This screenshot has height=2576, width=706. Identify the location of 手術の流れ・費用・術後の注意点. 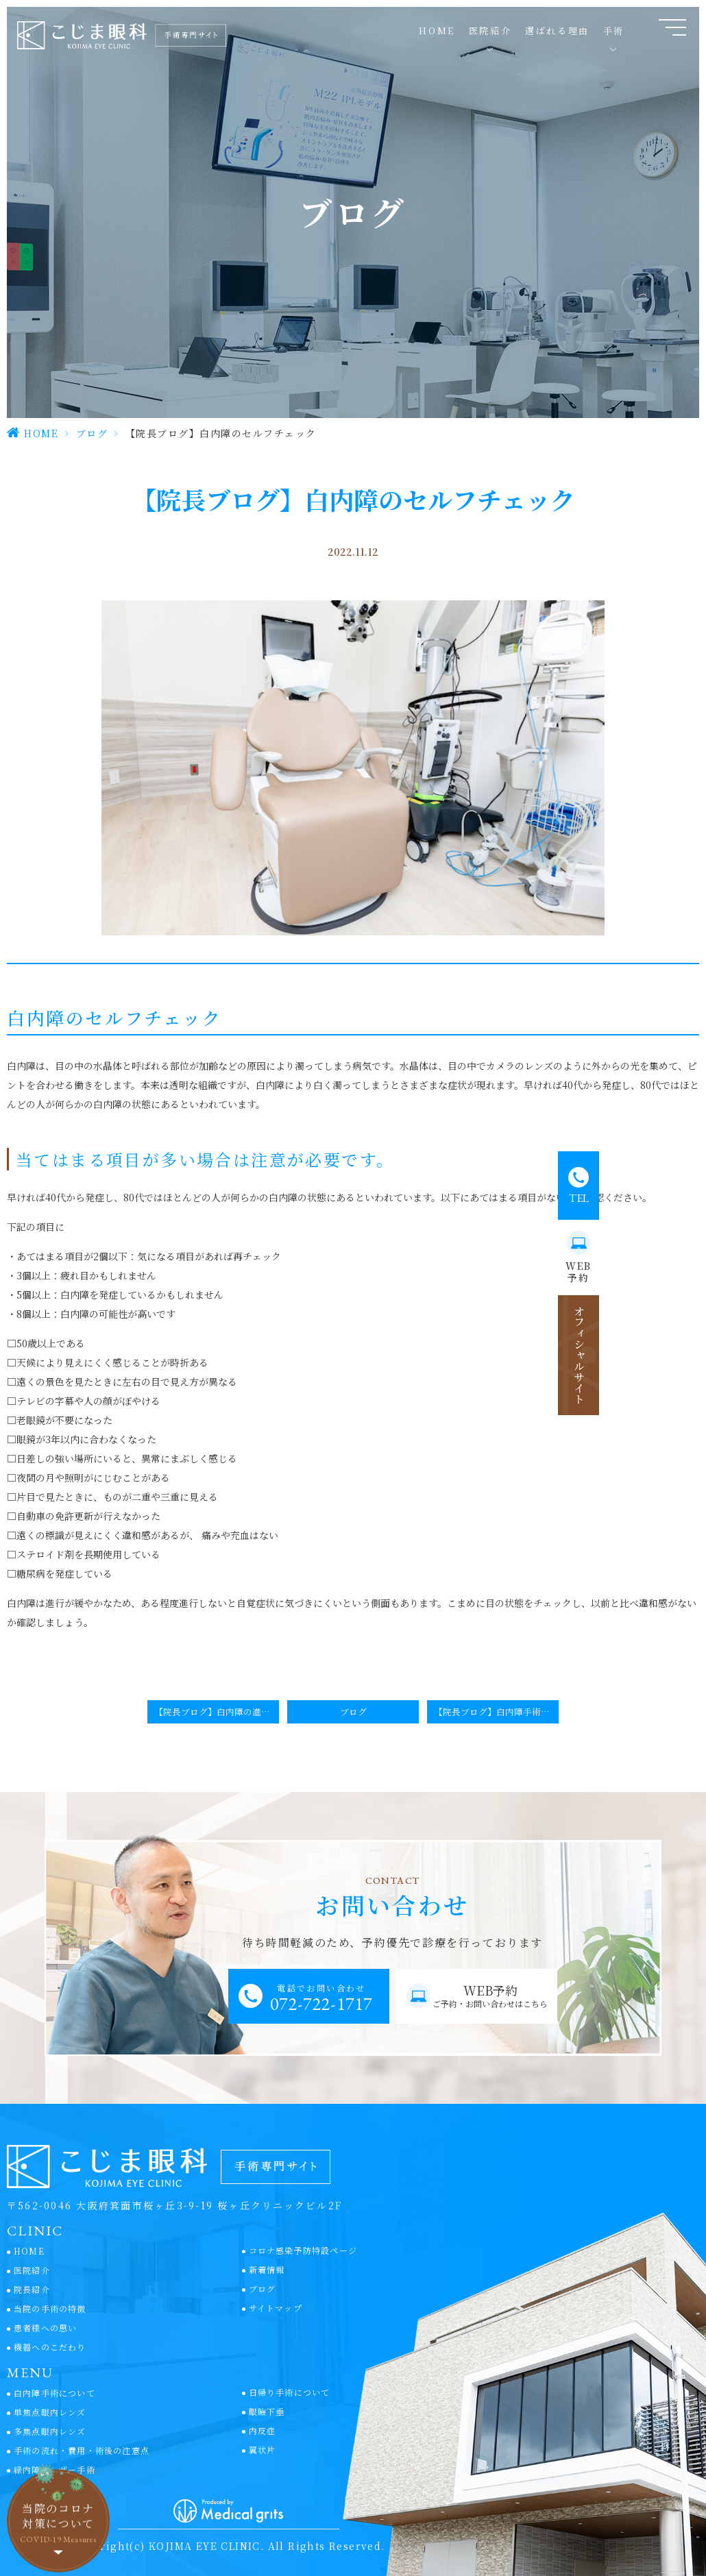
(81, 2450).